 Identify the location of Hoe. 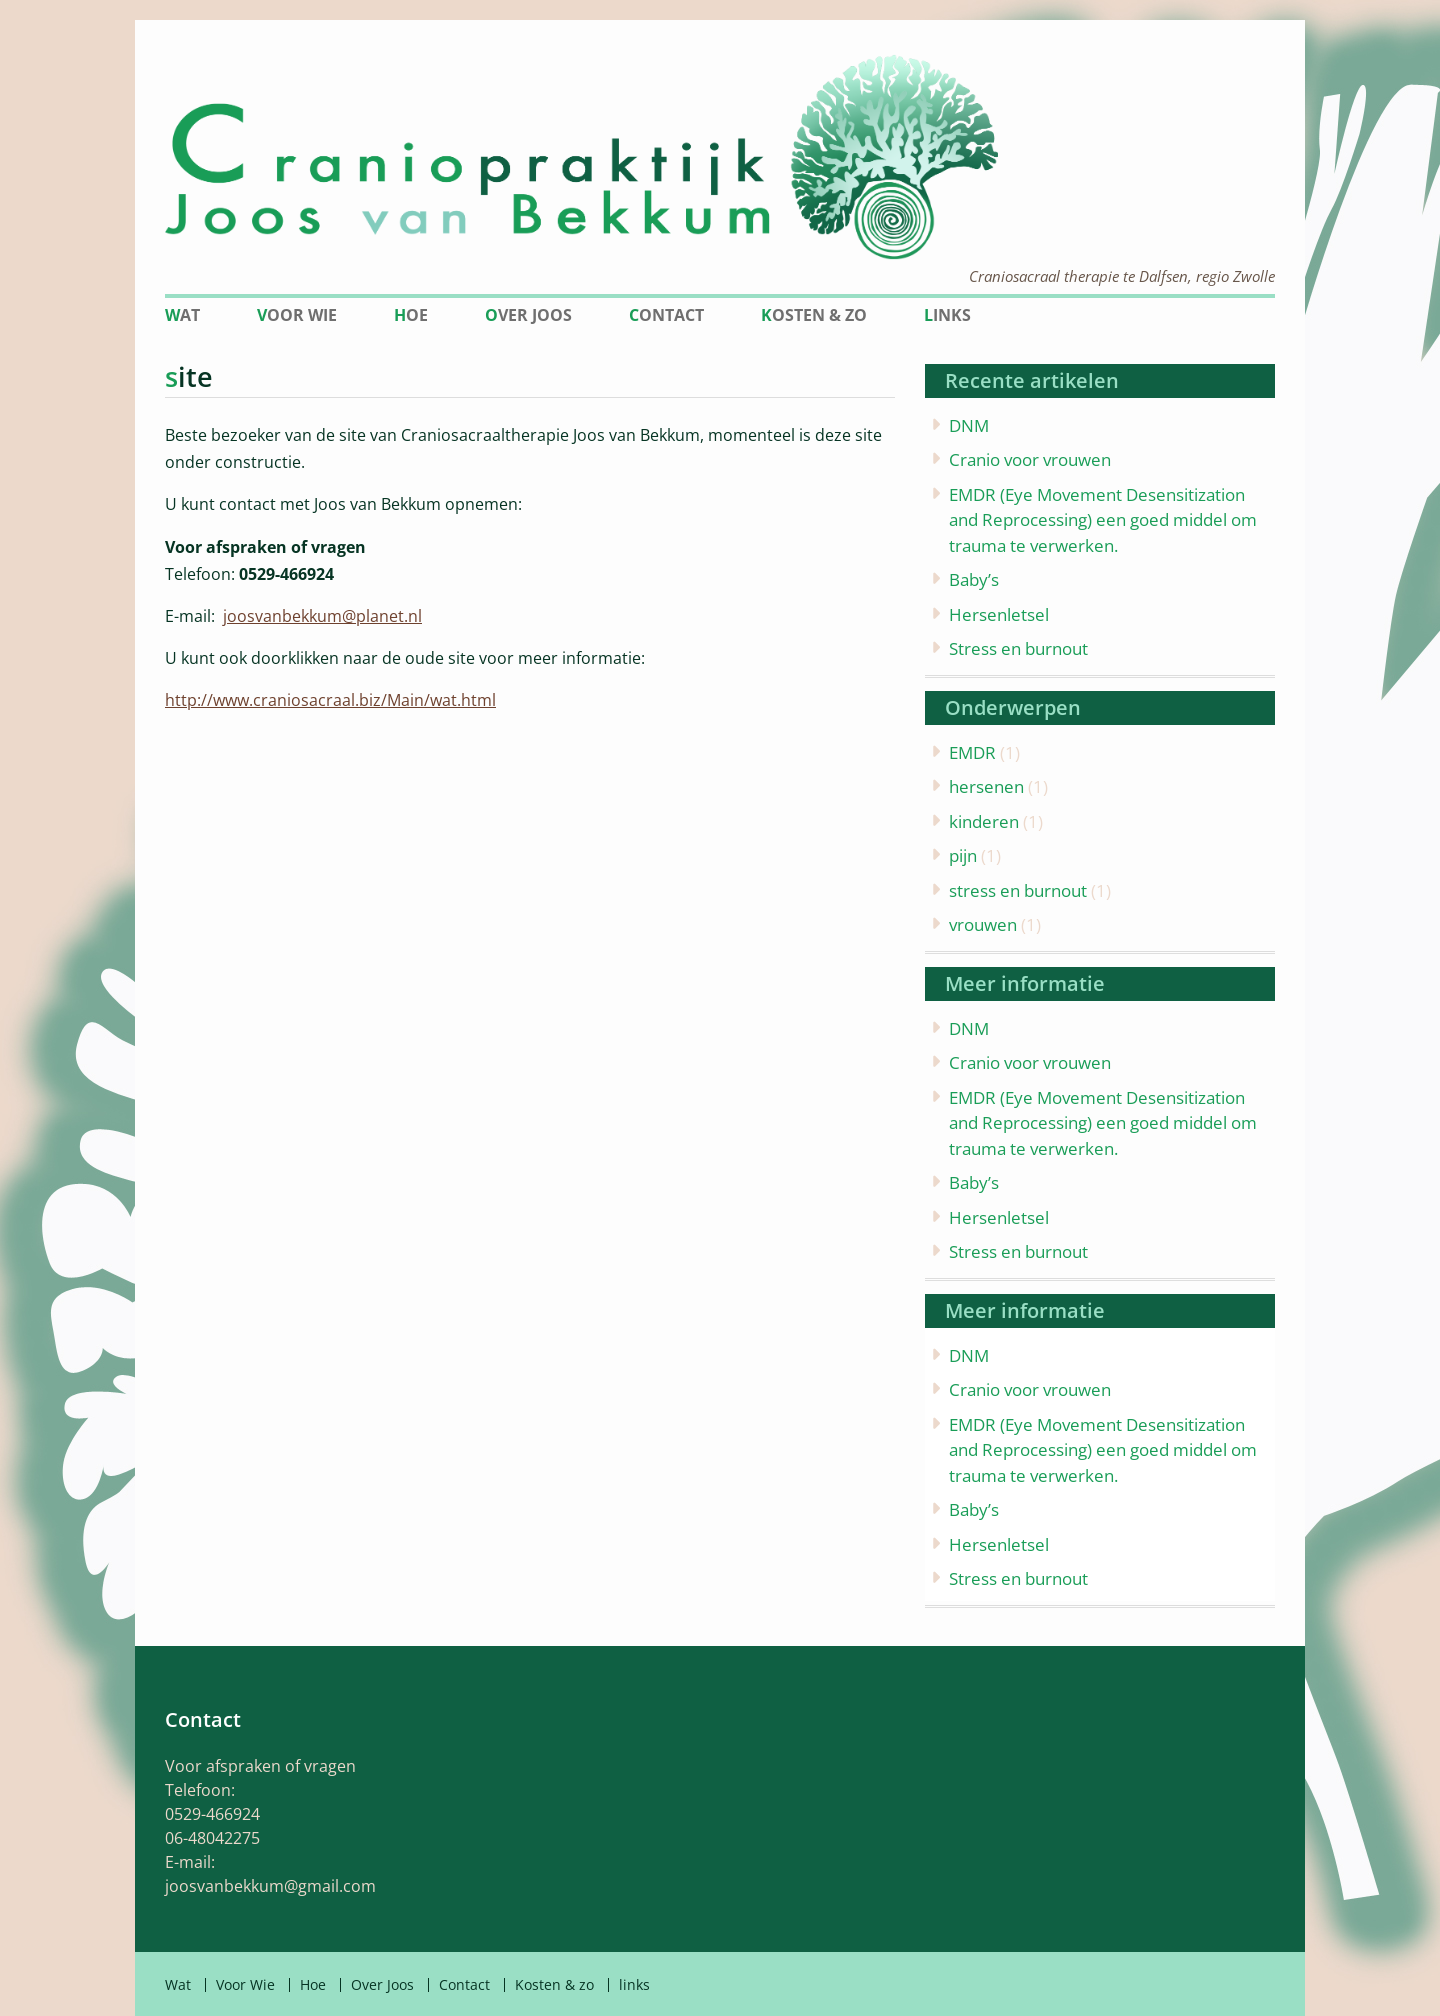
(411, 315).